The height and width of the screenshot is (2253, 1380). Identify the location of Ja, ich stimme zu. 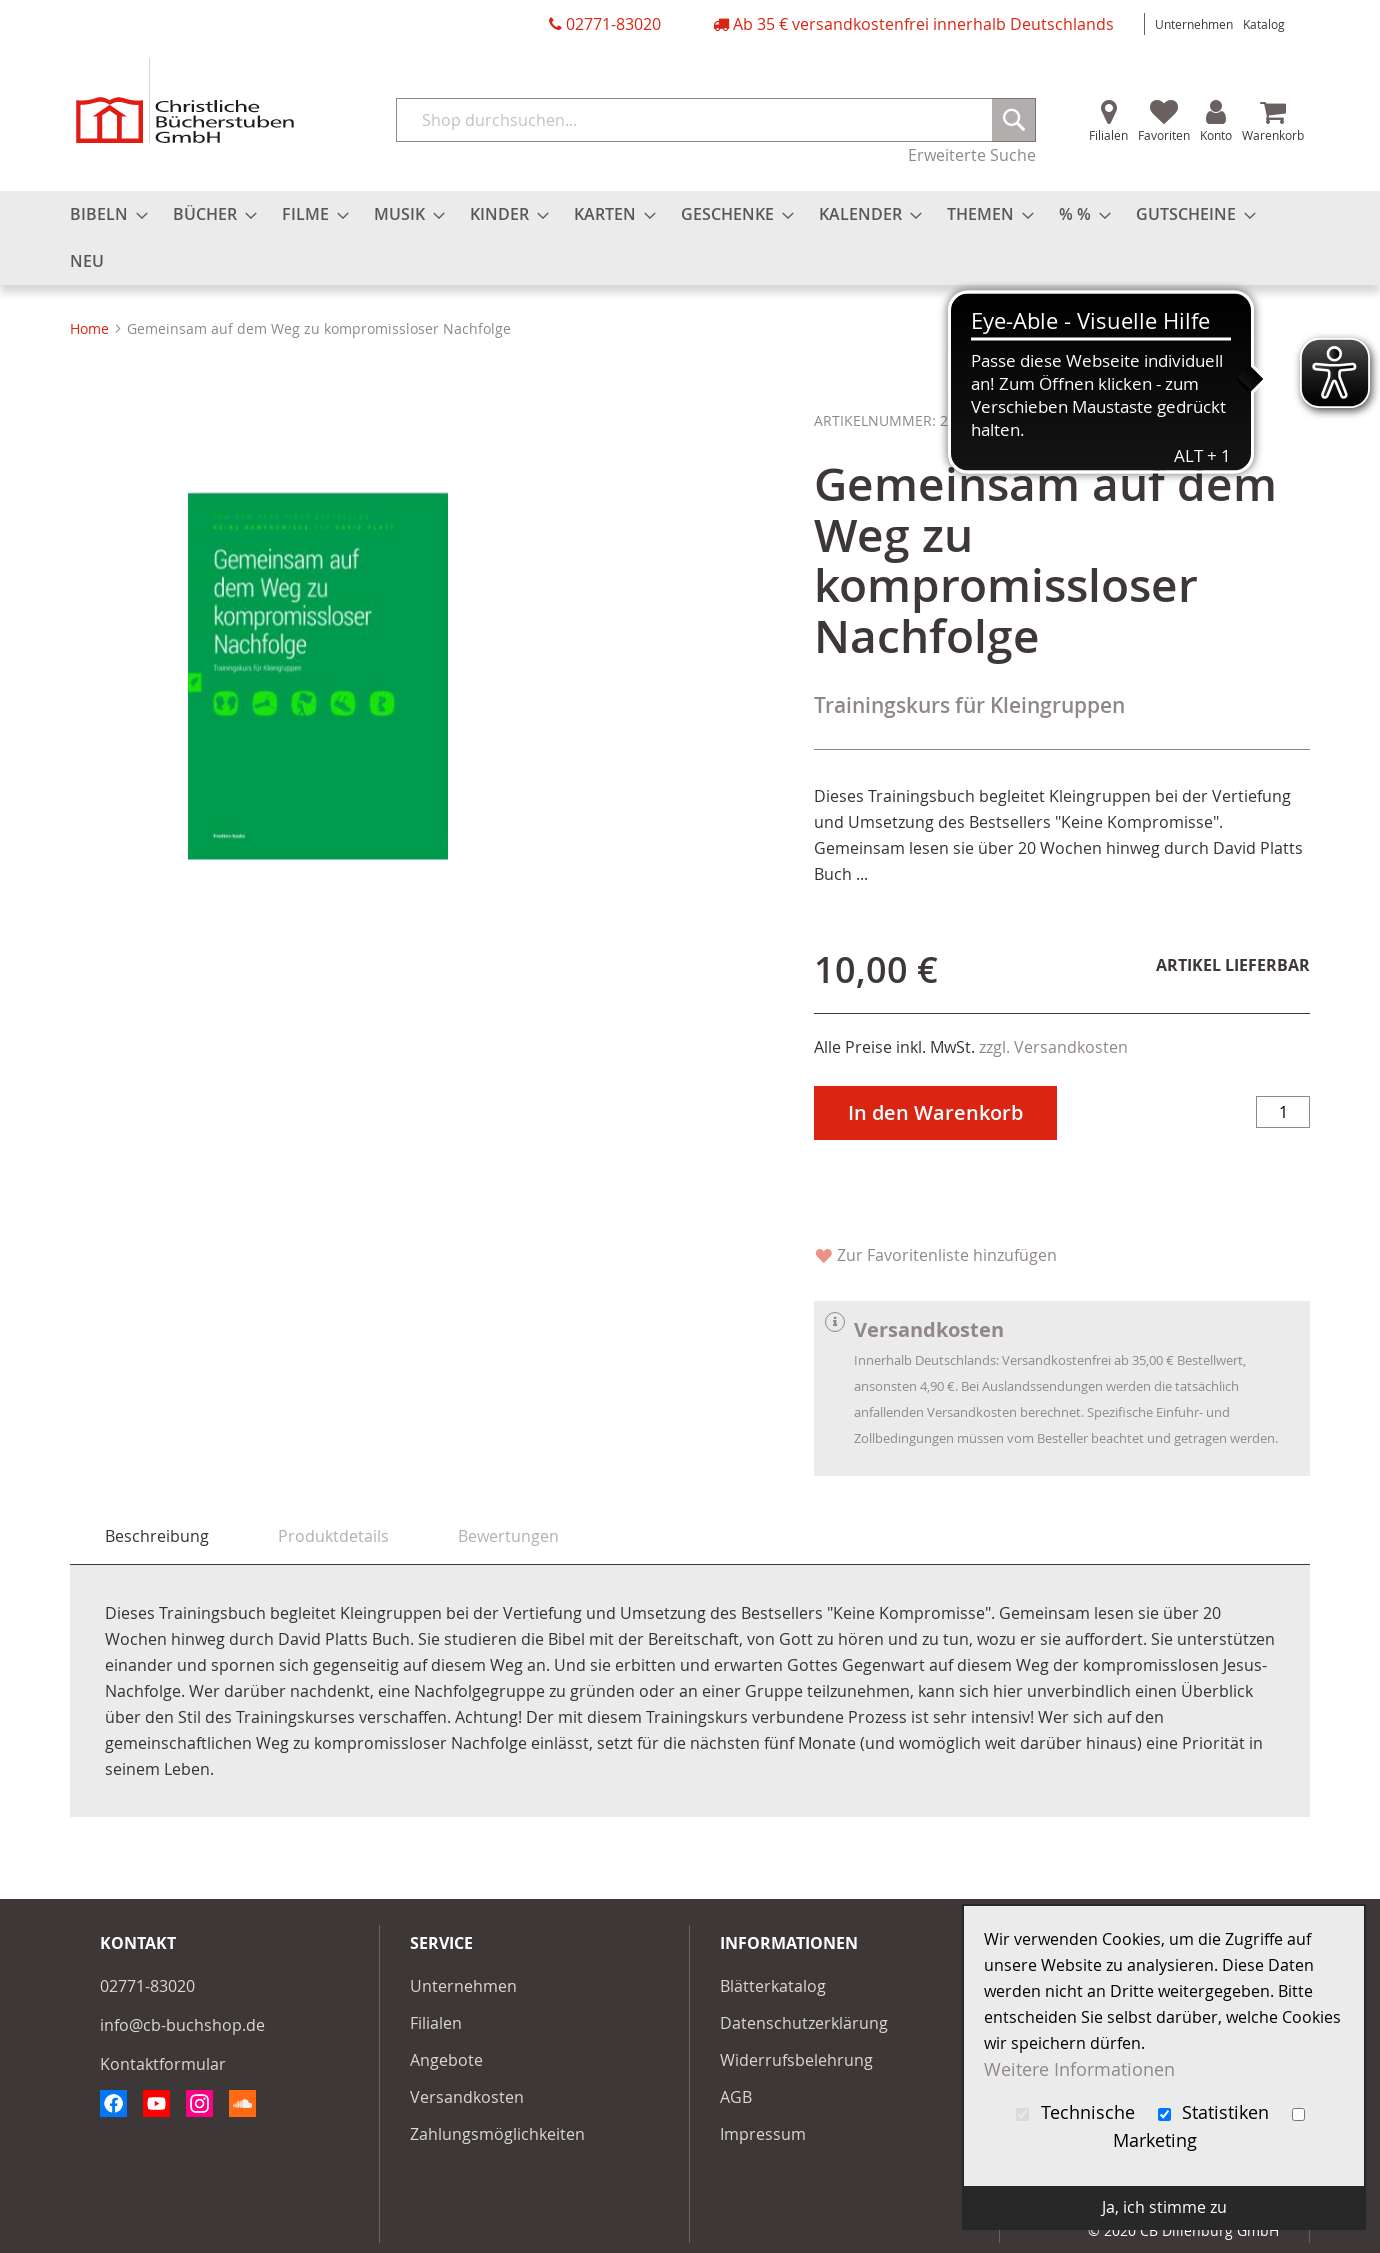
(1164, 2207).